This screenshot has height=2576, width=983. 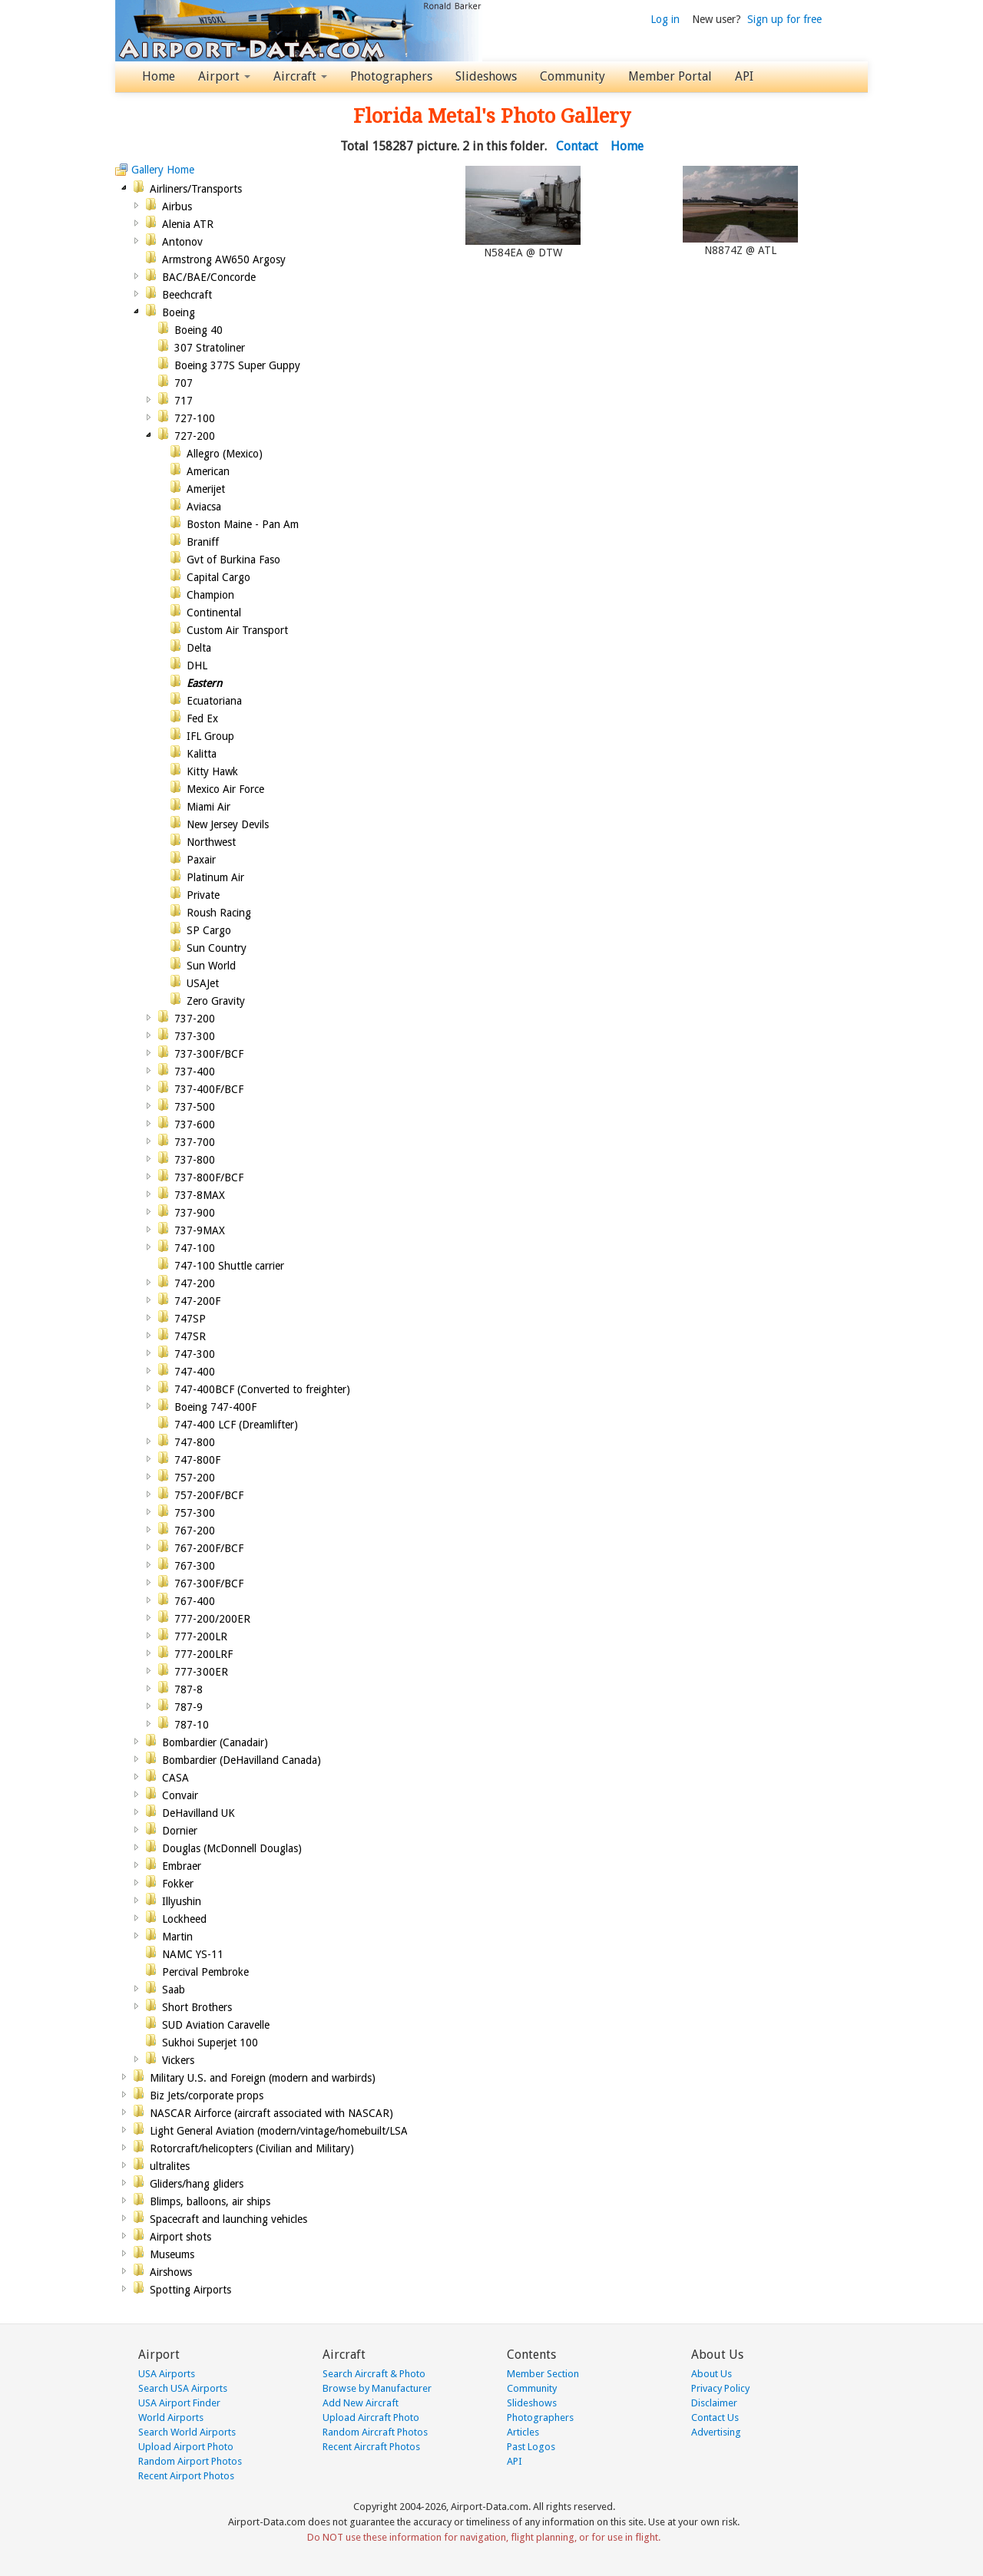 What do you see at coordinates (203, 983) in the screenshot?
I see `USAJet` at bounding box center [203, 983].